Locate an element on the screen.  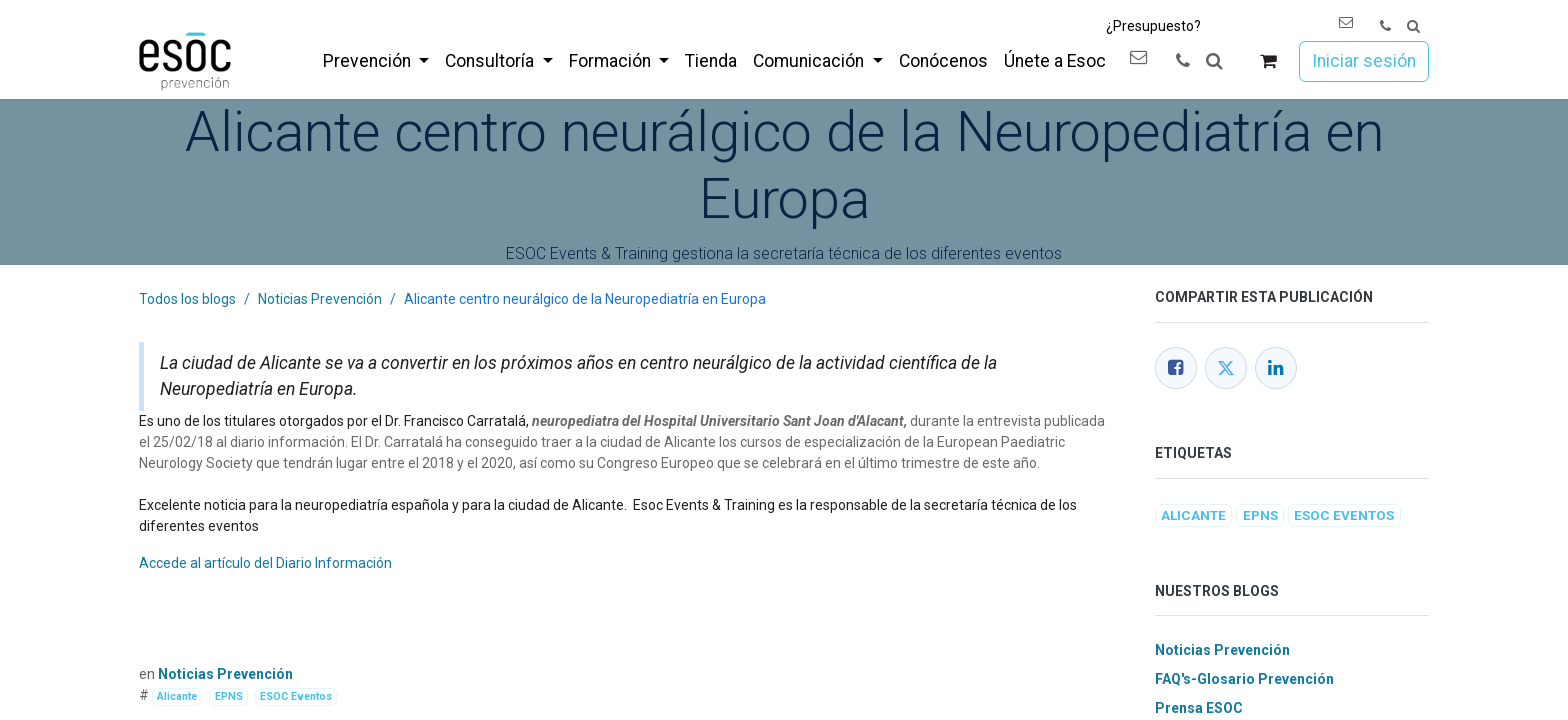
¿Presupuesto? is located at coordinates (1153, 26).